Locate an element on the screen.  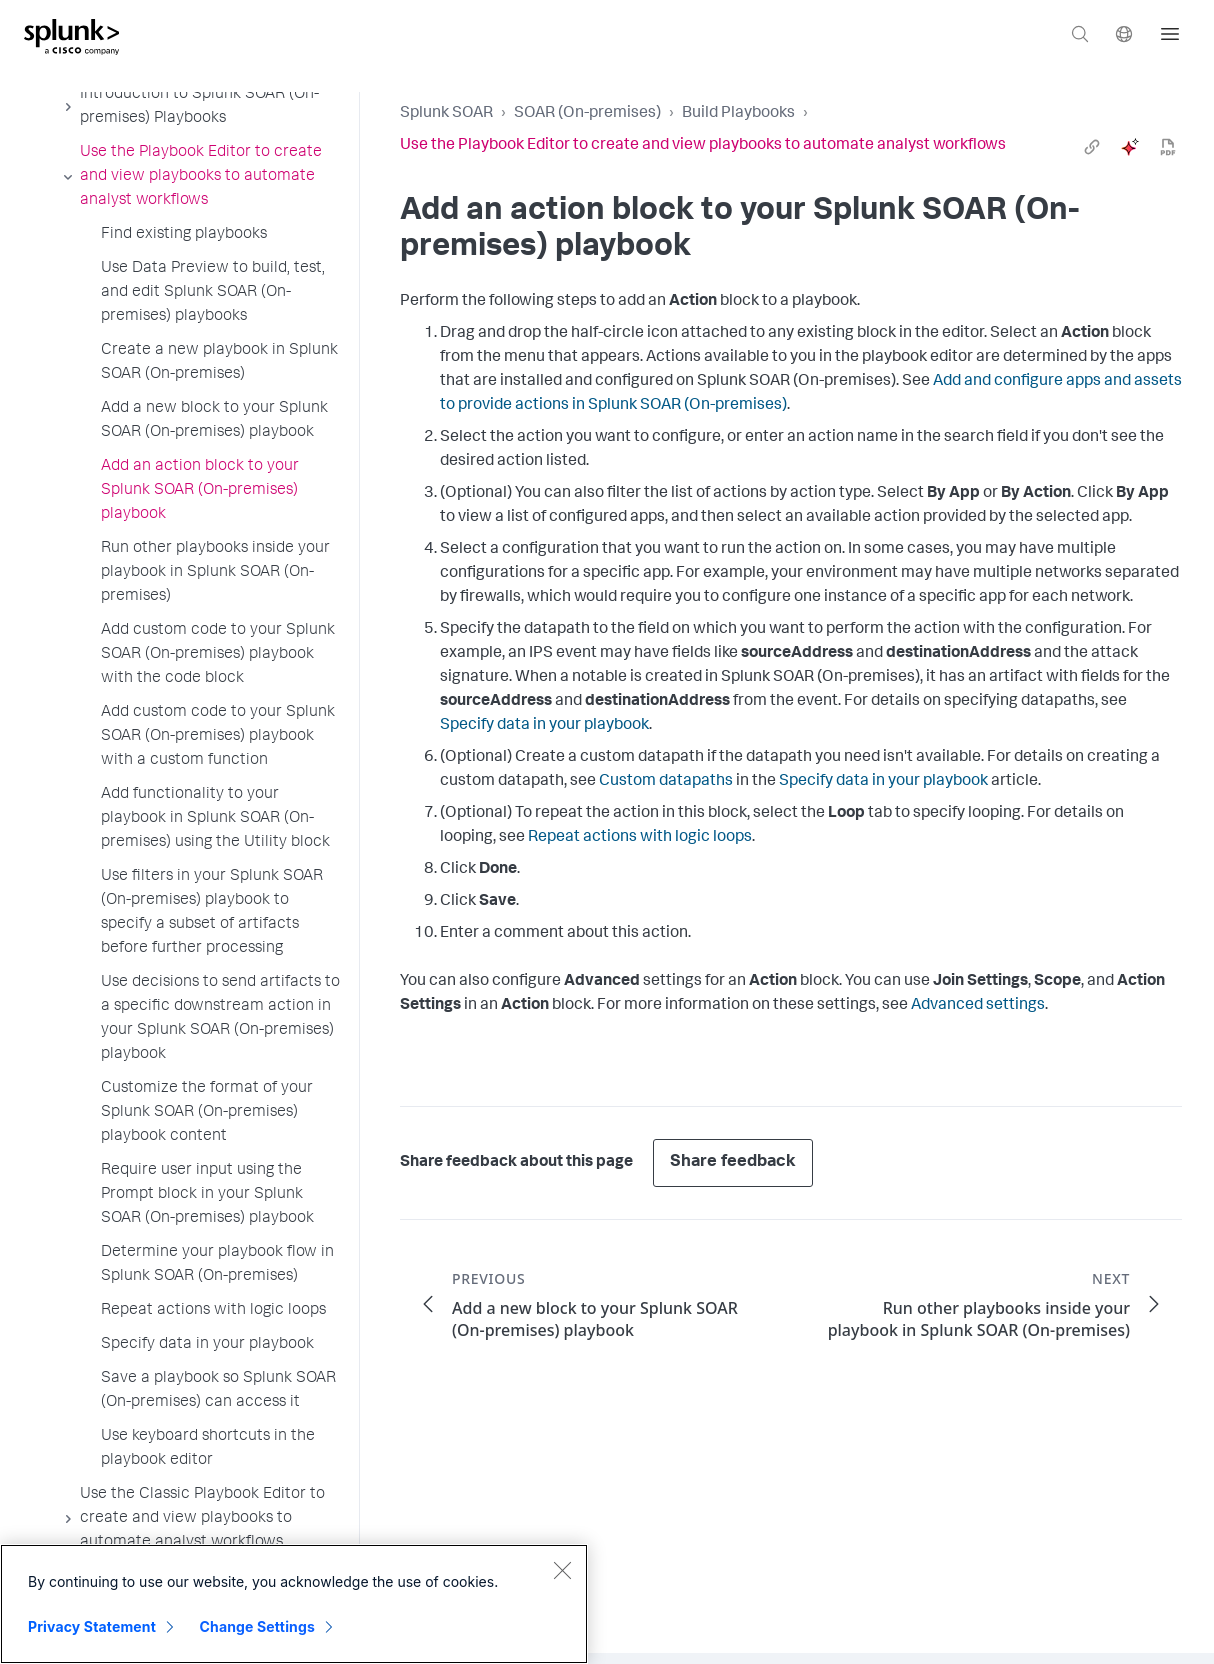
Repeat actions with logic loops is located at coordinates (640, 838).